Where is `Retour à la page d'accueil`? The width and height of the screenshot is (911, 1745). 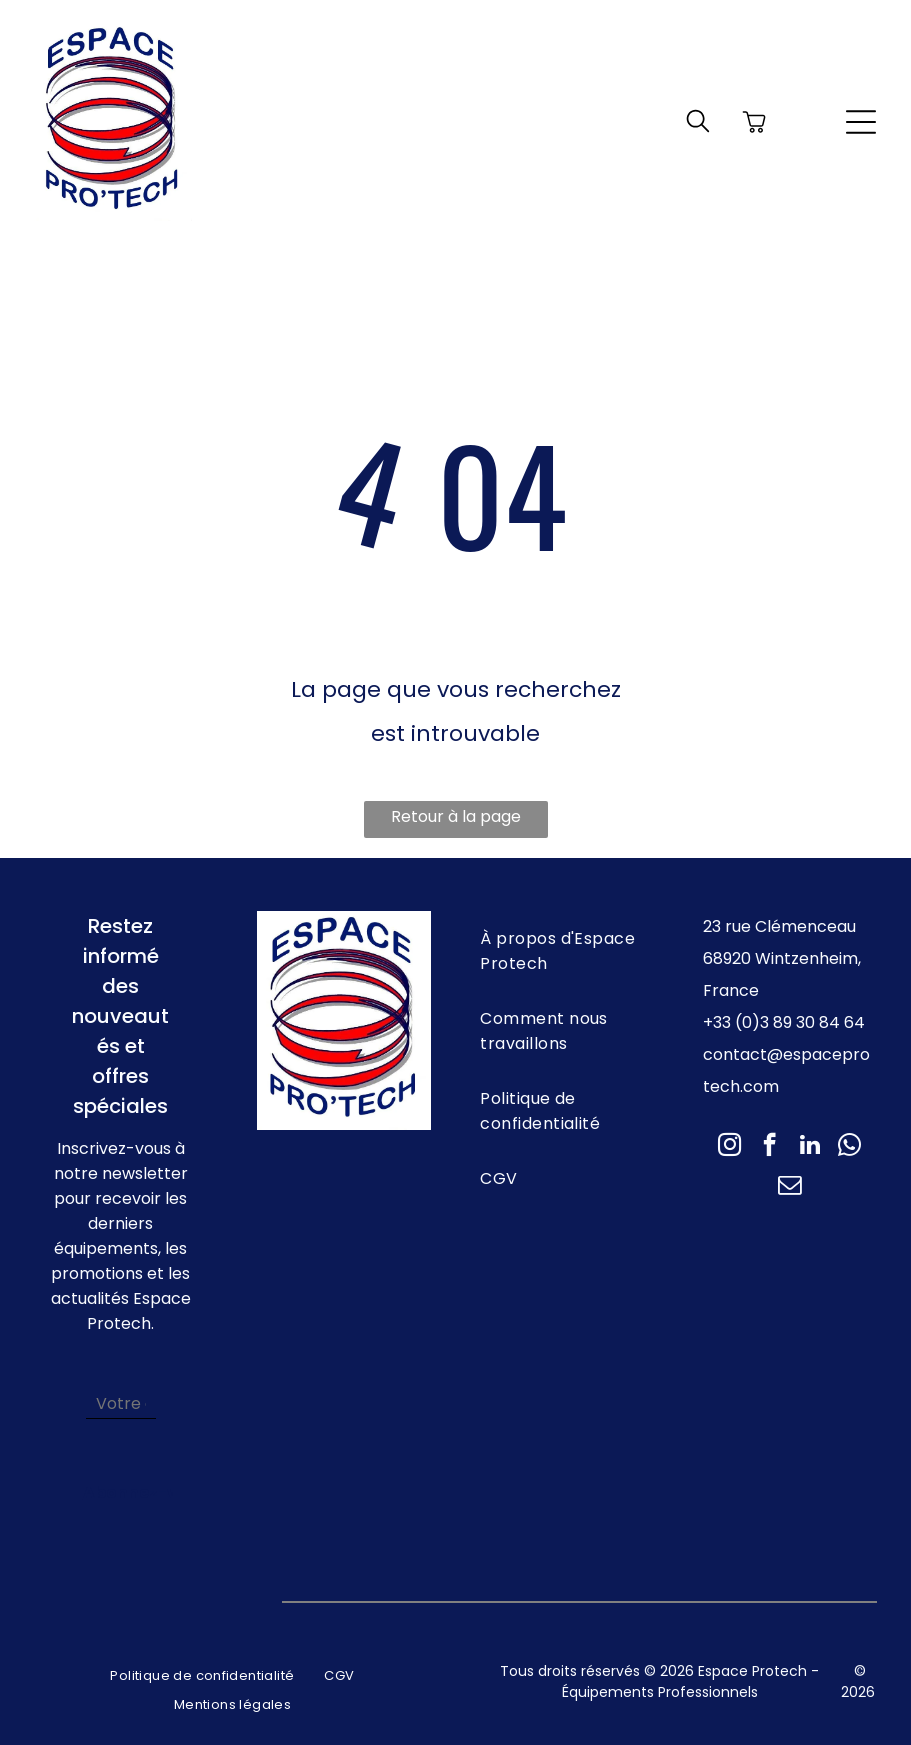 Retour à la page d'accueil is located at coordinates (456, 821).